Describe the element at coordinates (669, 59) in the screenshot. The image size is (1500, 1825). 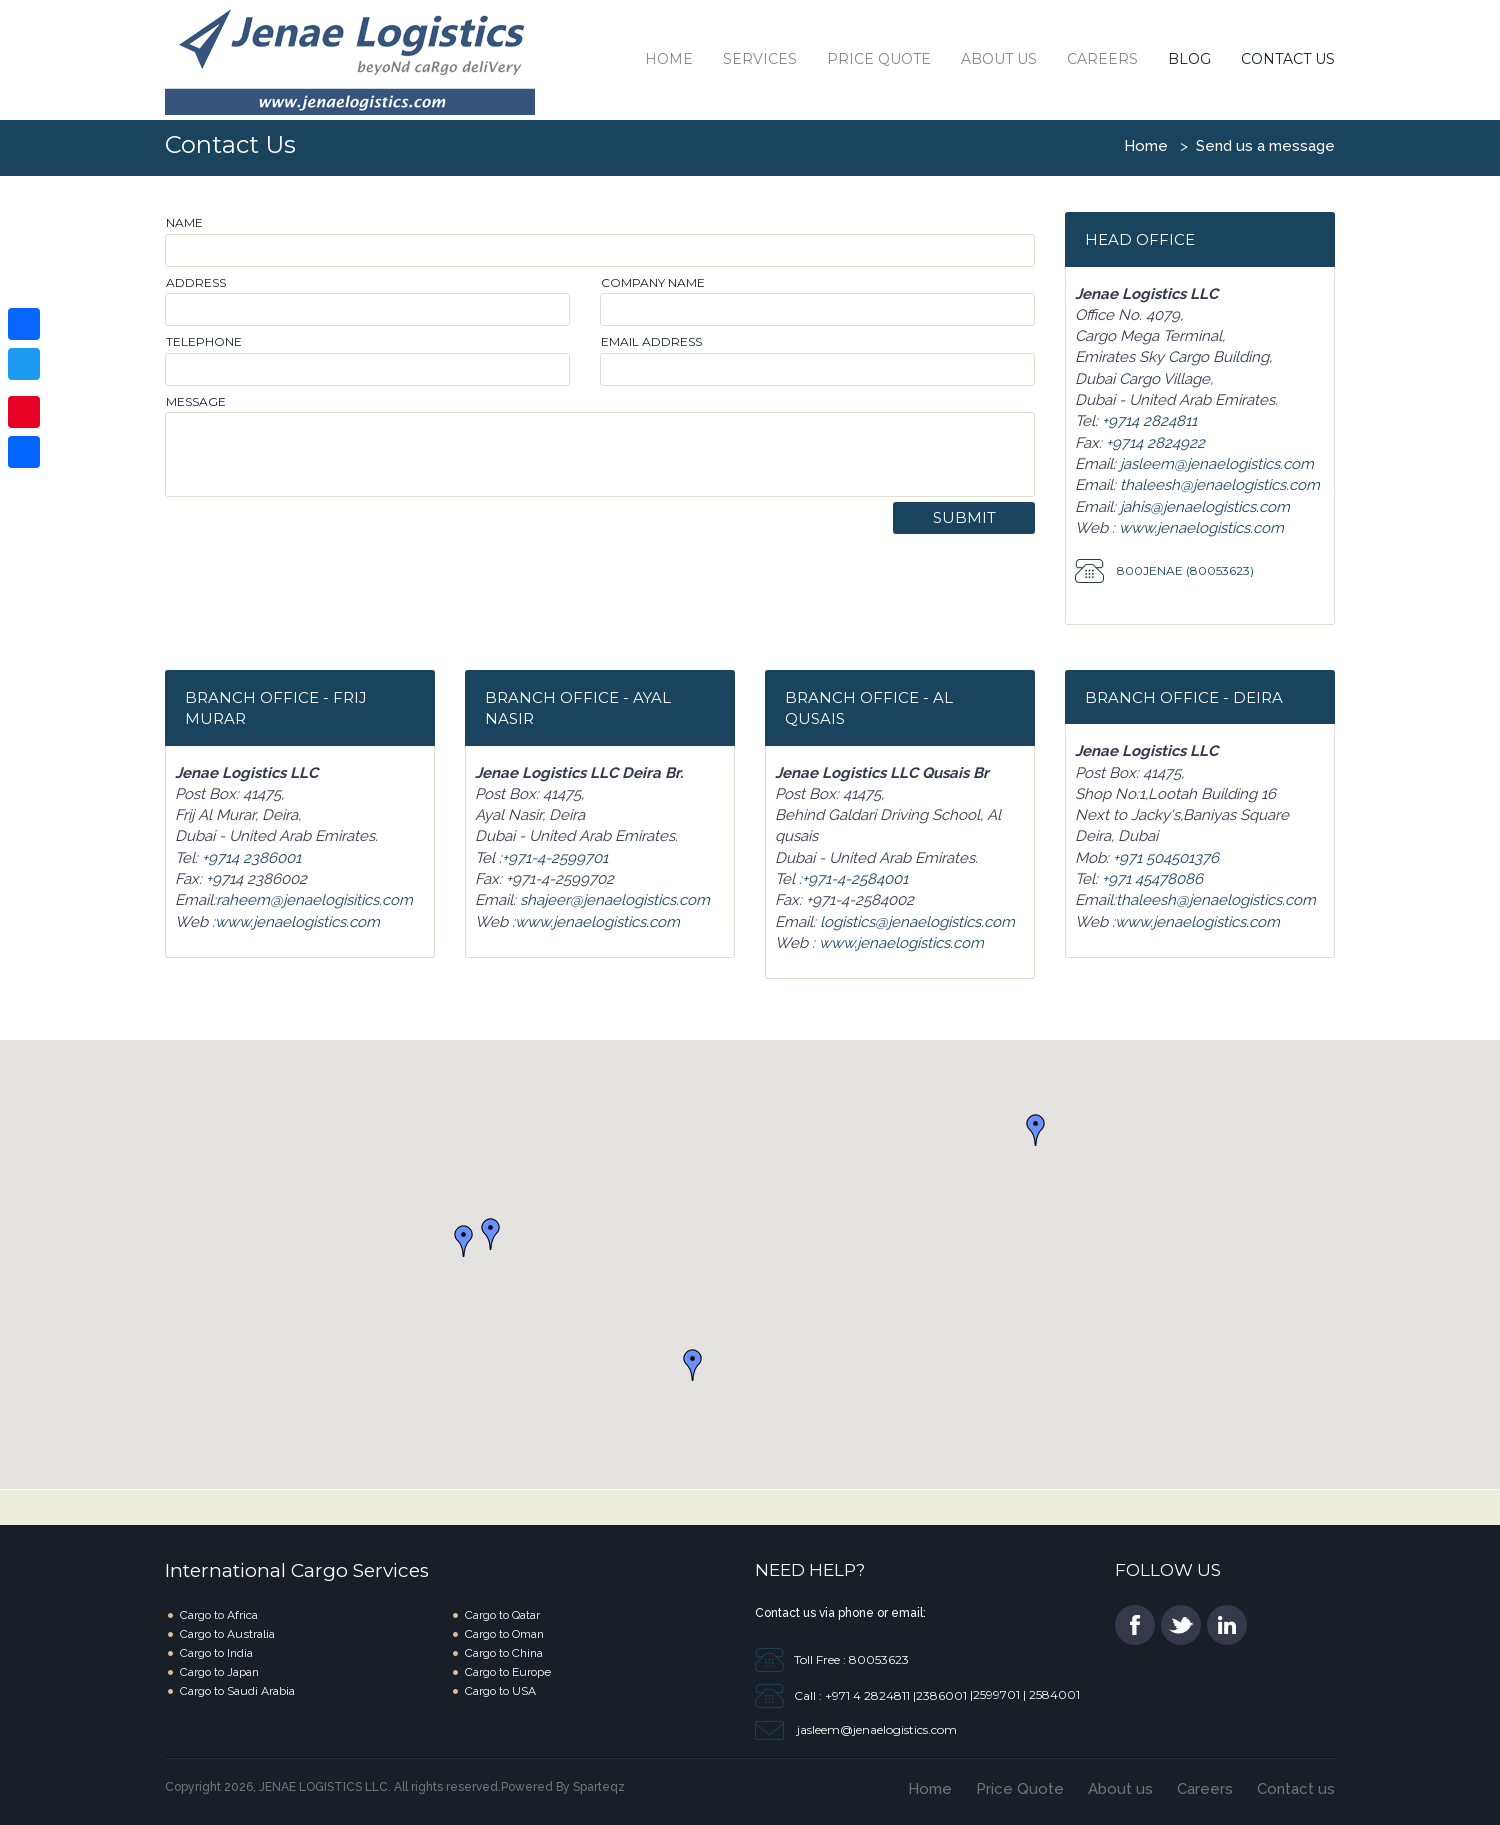
I see `Home` at that location.